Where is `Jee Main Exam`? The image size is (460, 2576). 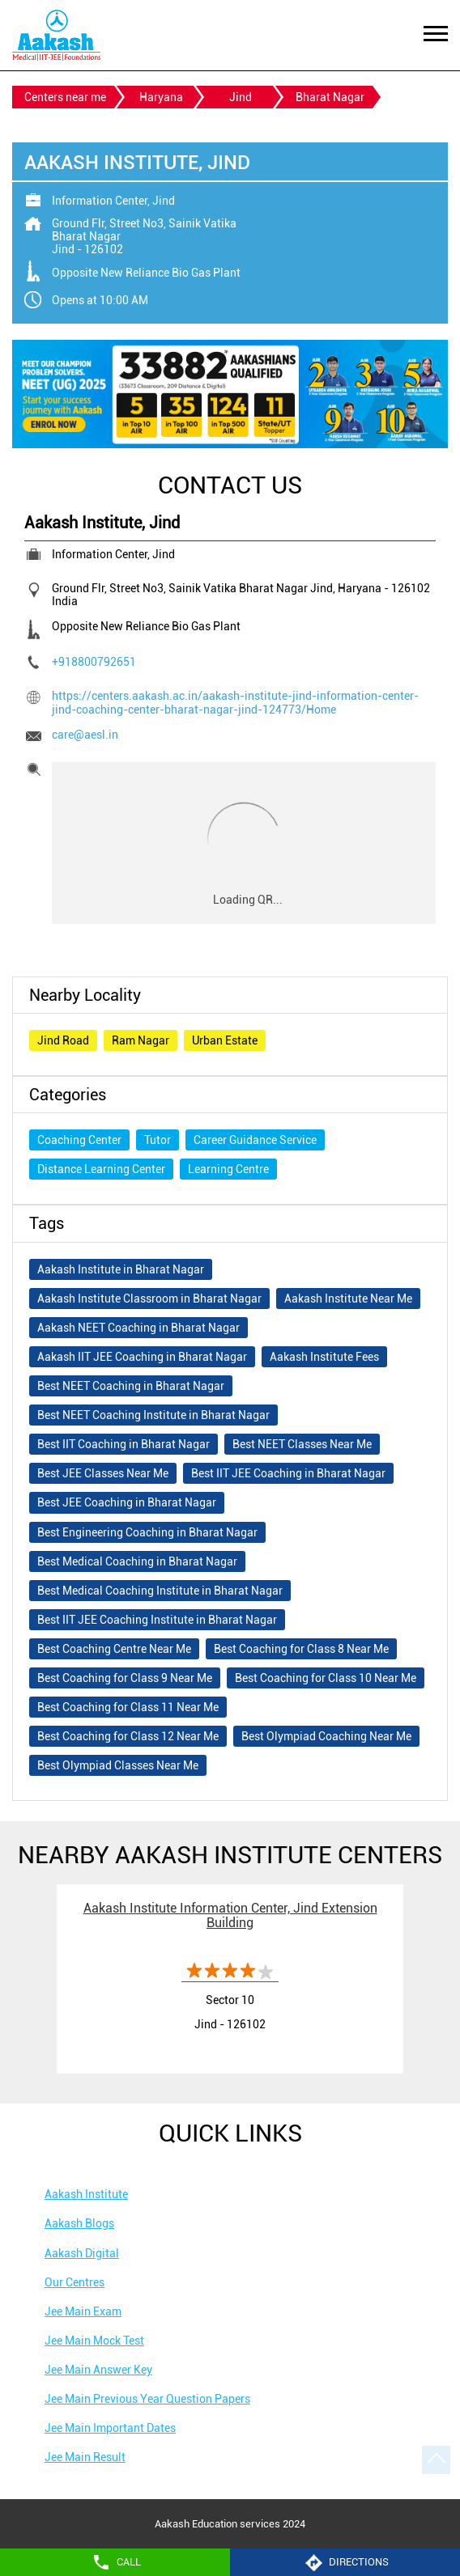 Jee Main Exam is located at coordinates (83, 2311).